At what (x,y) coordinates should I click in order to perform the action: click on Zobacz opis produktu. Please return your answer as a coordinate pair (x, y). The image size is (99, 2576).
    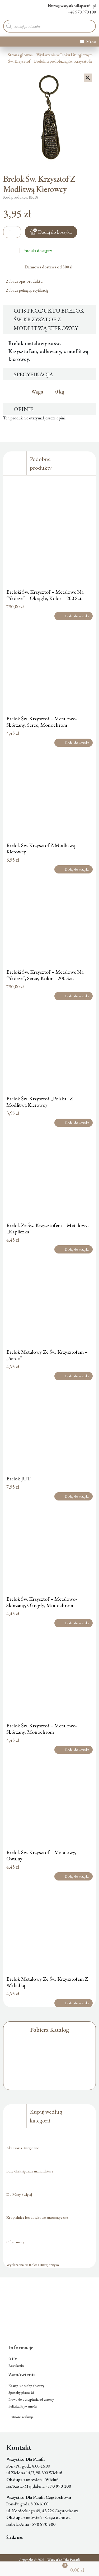
    Looking at the image, I should click on (26, 281).